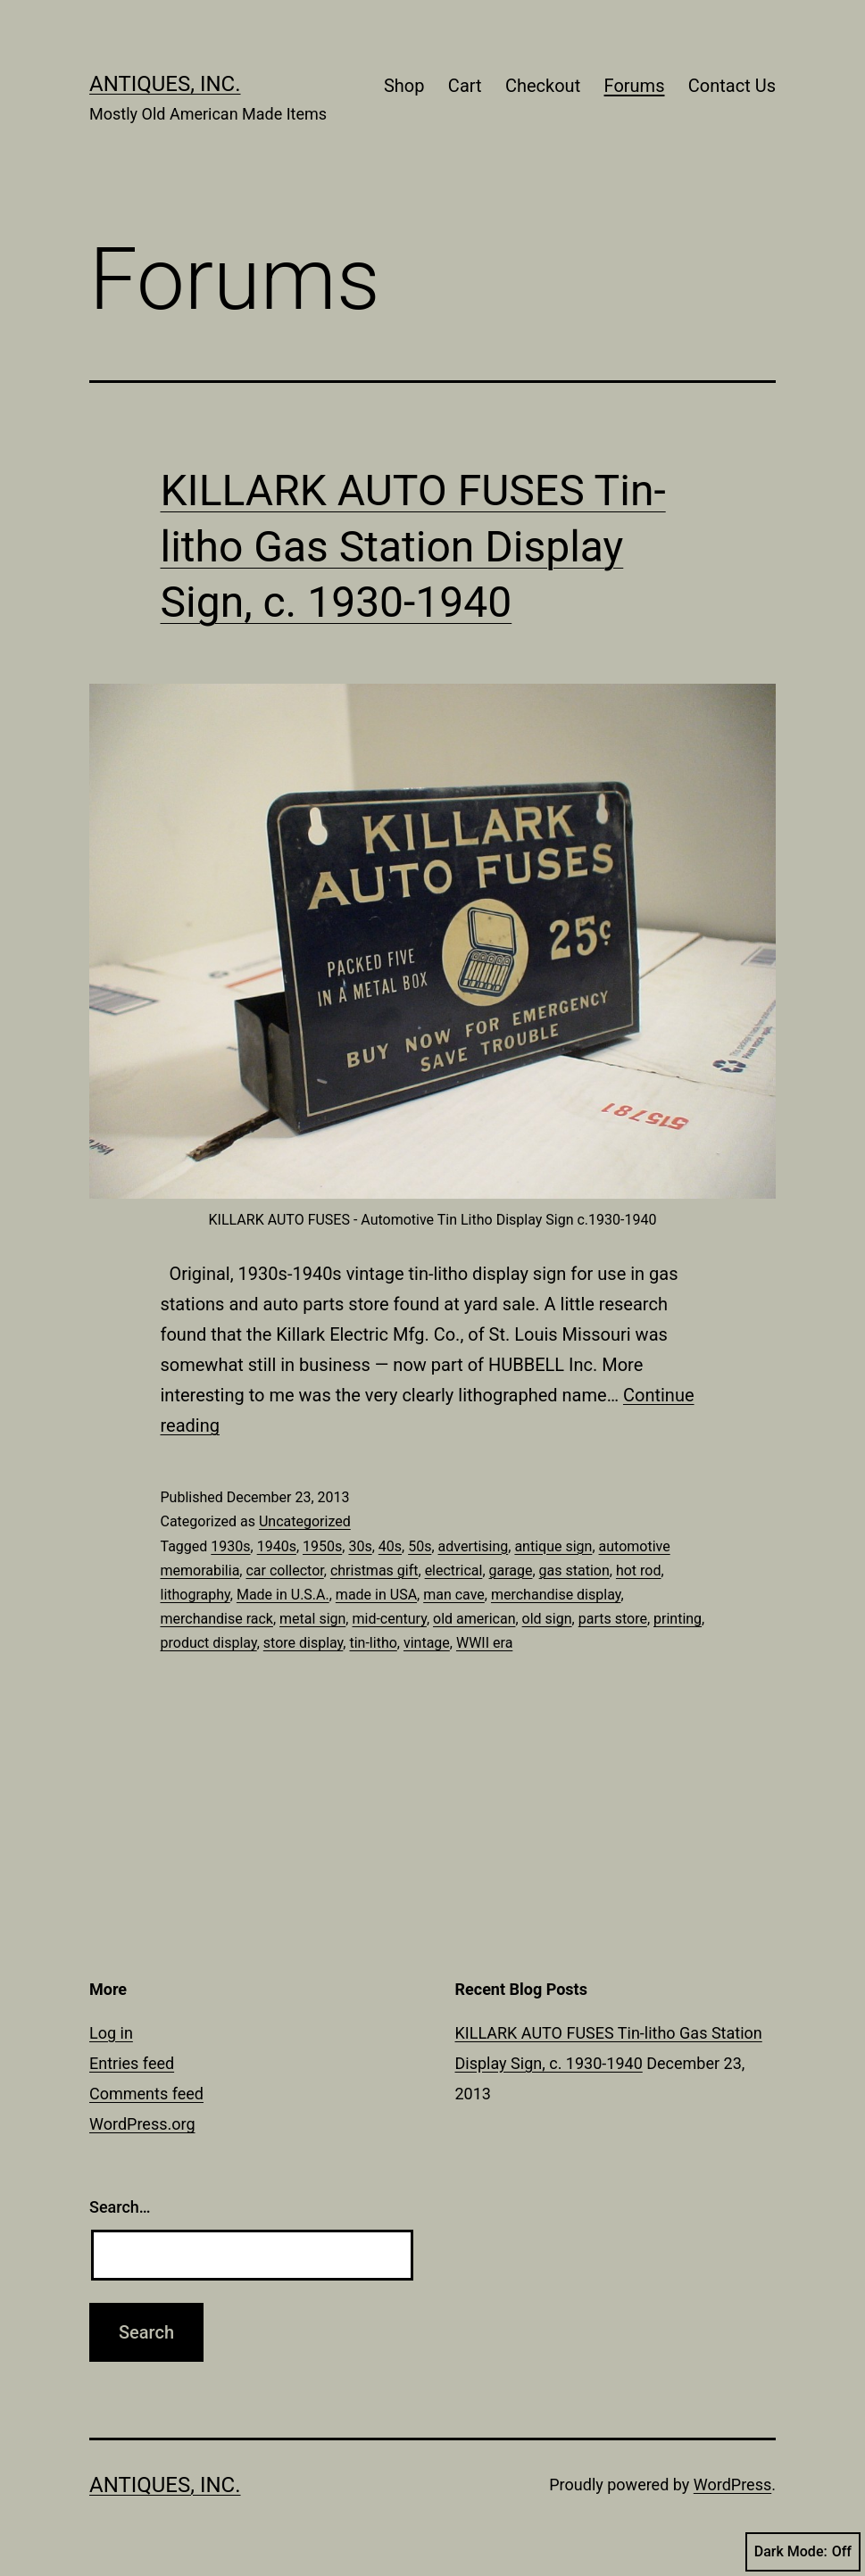  Describe the element at coordinates (803, 2552) in the screenshot. I see `Dark Mode:` at that location.